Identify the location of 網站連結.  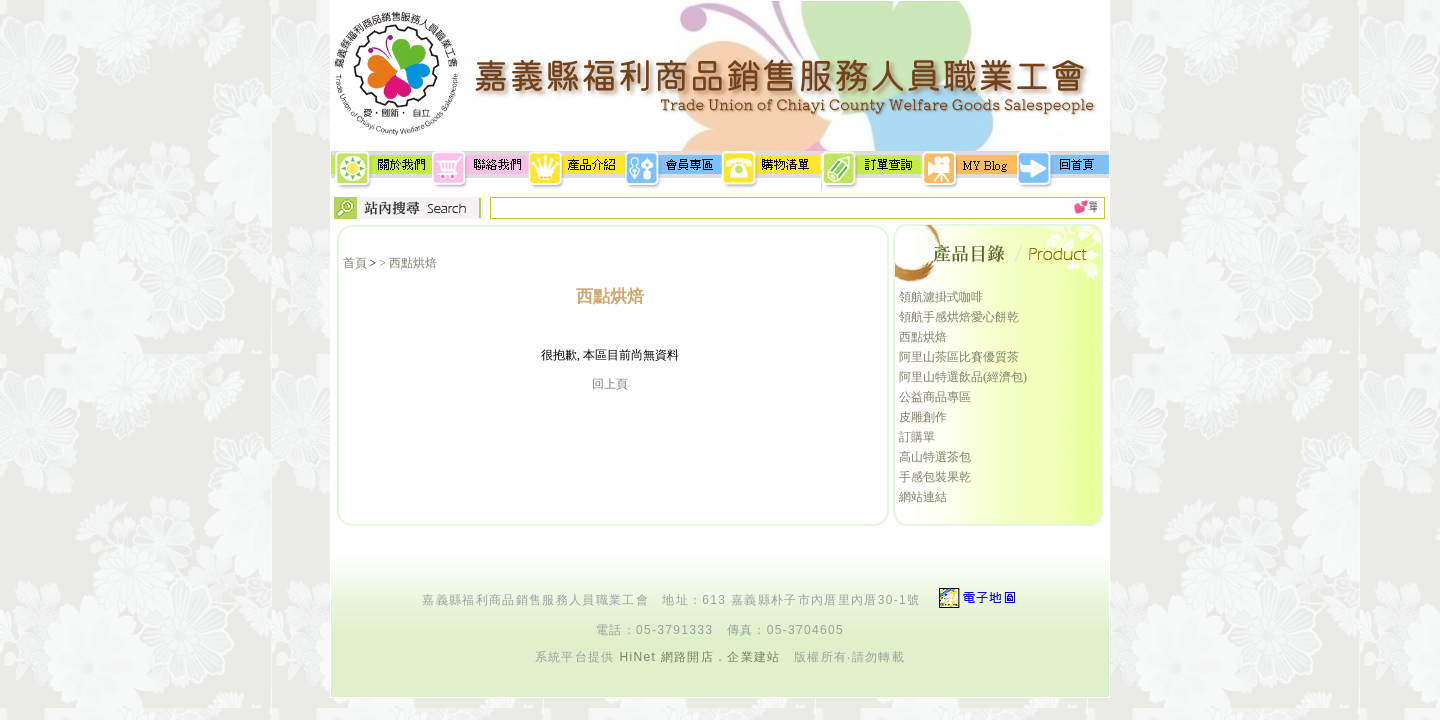
(923, 497).